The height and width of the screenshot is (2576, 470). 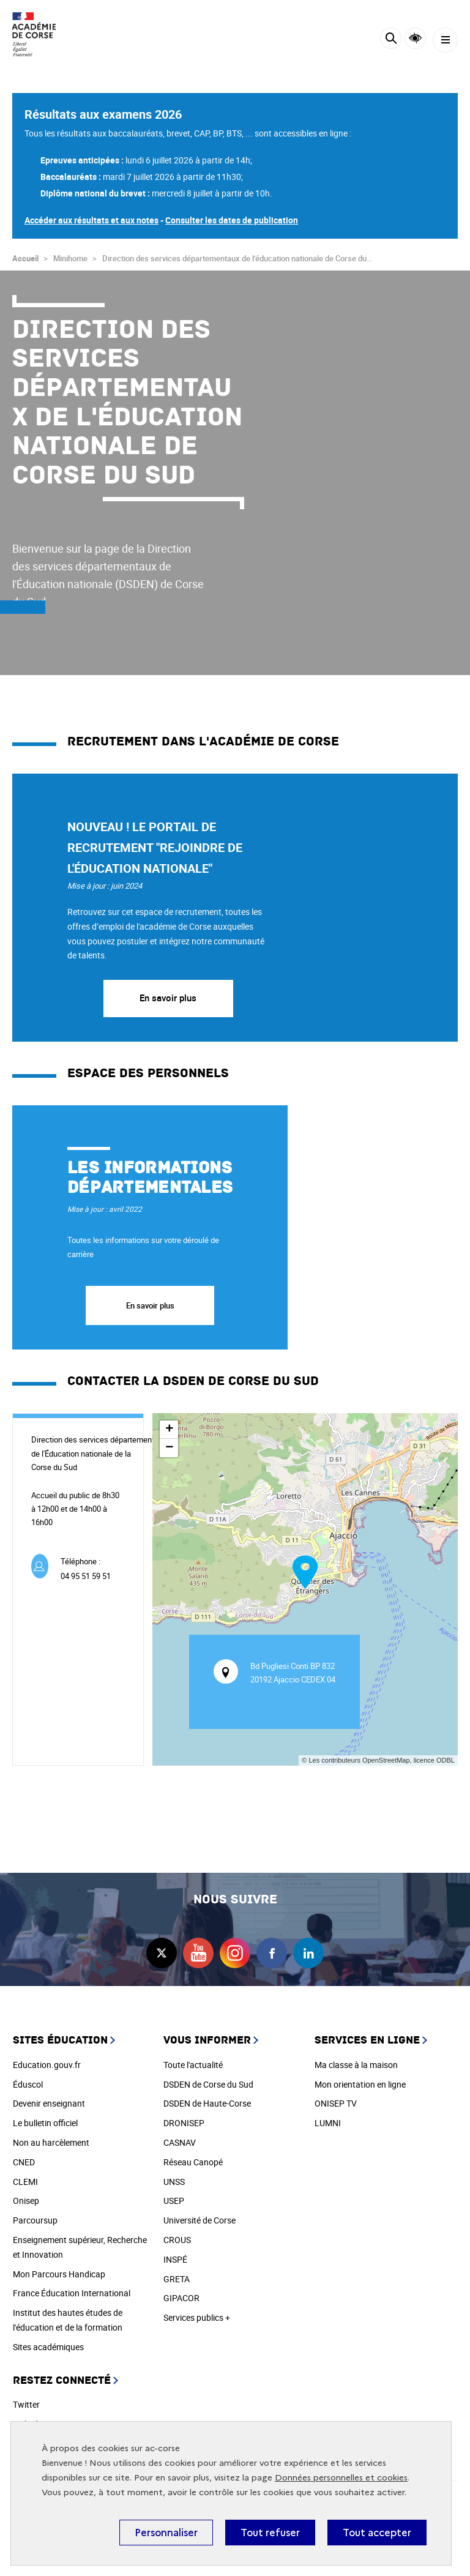 I want to click on DRONISEP, so click(x=183, y=2123).